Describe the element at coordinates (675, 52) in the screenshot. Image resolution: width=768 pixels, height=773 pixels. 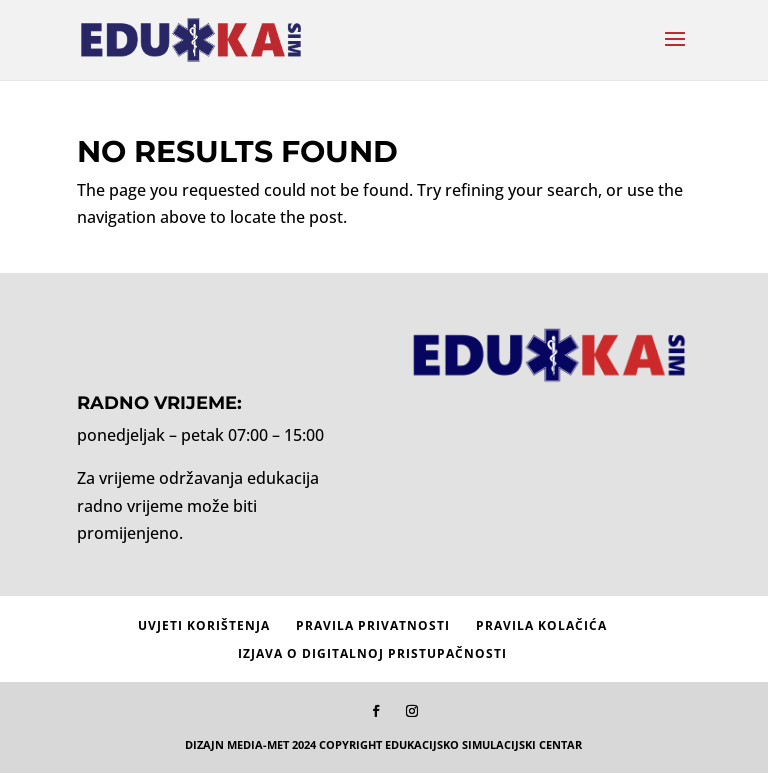
I see `[button]` at that location.